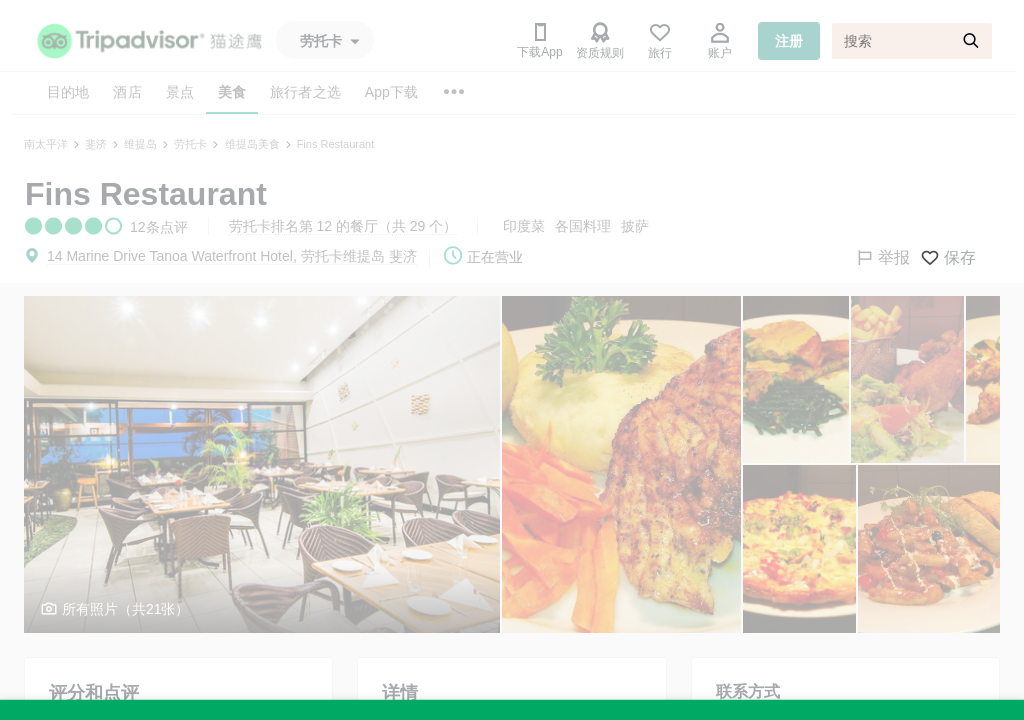 This screenshot has height=720, width=1024. I want to click on 各国料理, so click(583, 226).